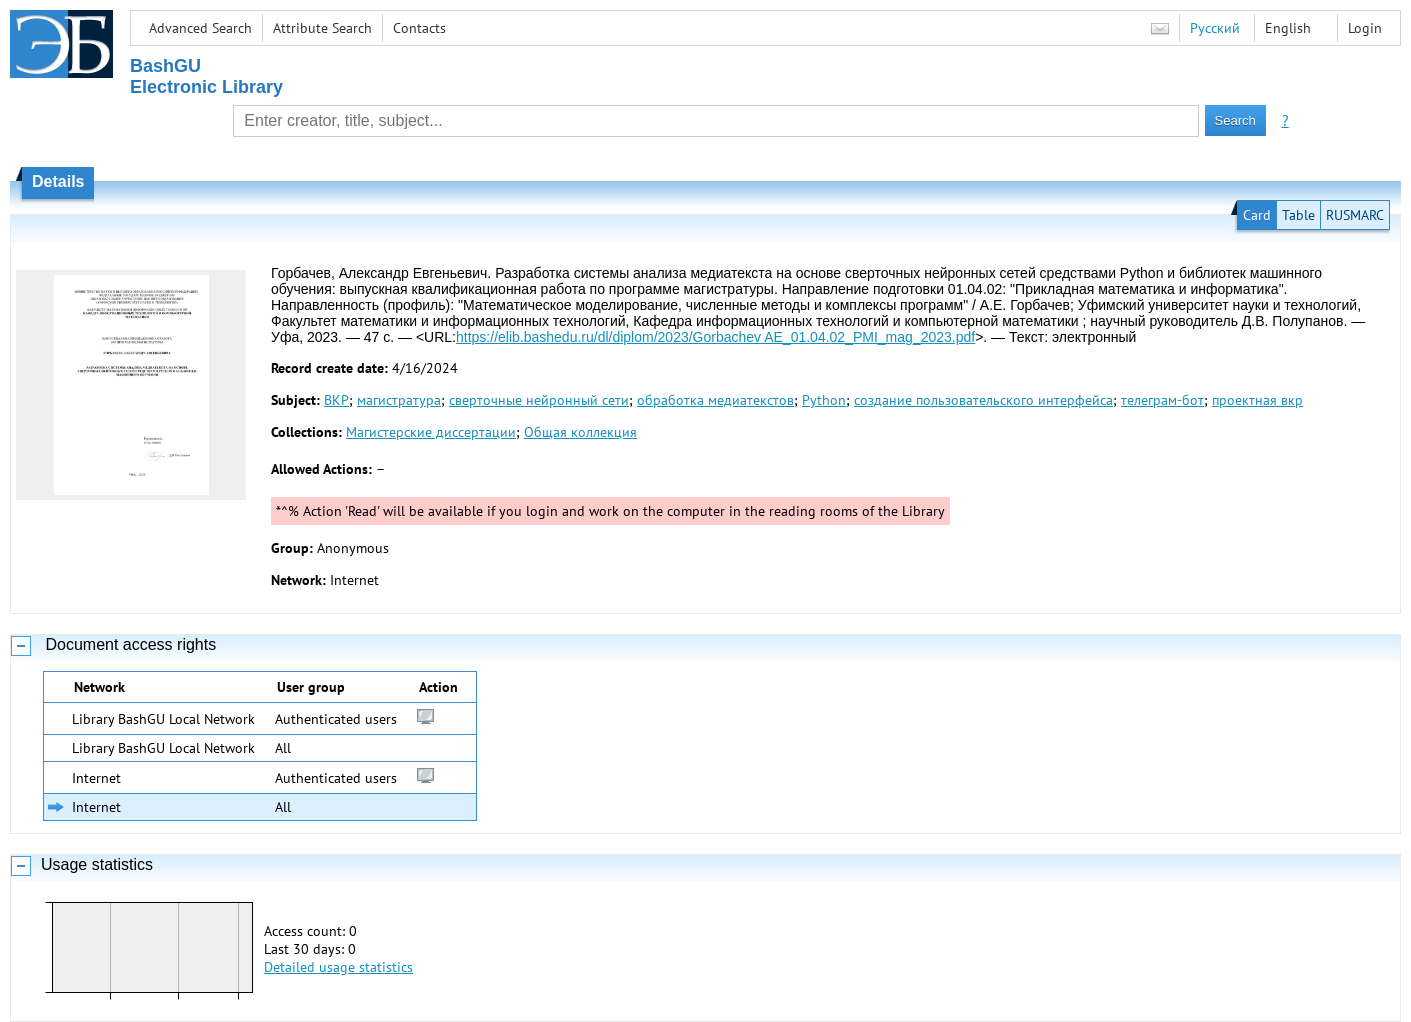 This screenshot has width=1411, height=1022. Describe the element at coordinates (431, 432) in the screenshot. I see `Магистерские диссертации` at that location.